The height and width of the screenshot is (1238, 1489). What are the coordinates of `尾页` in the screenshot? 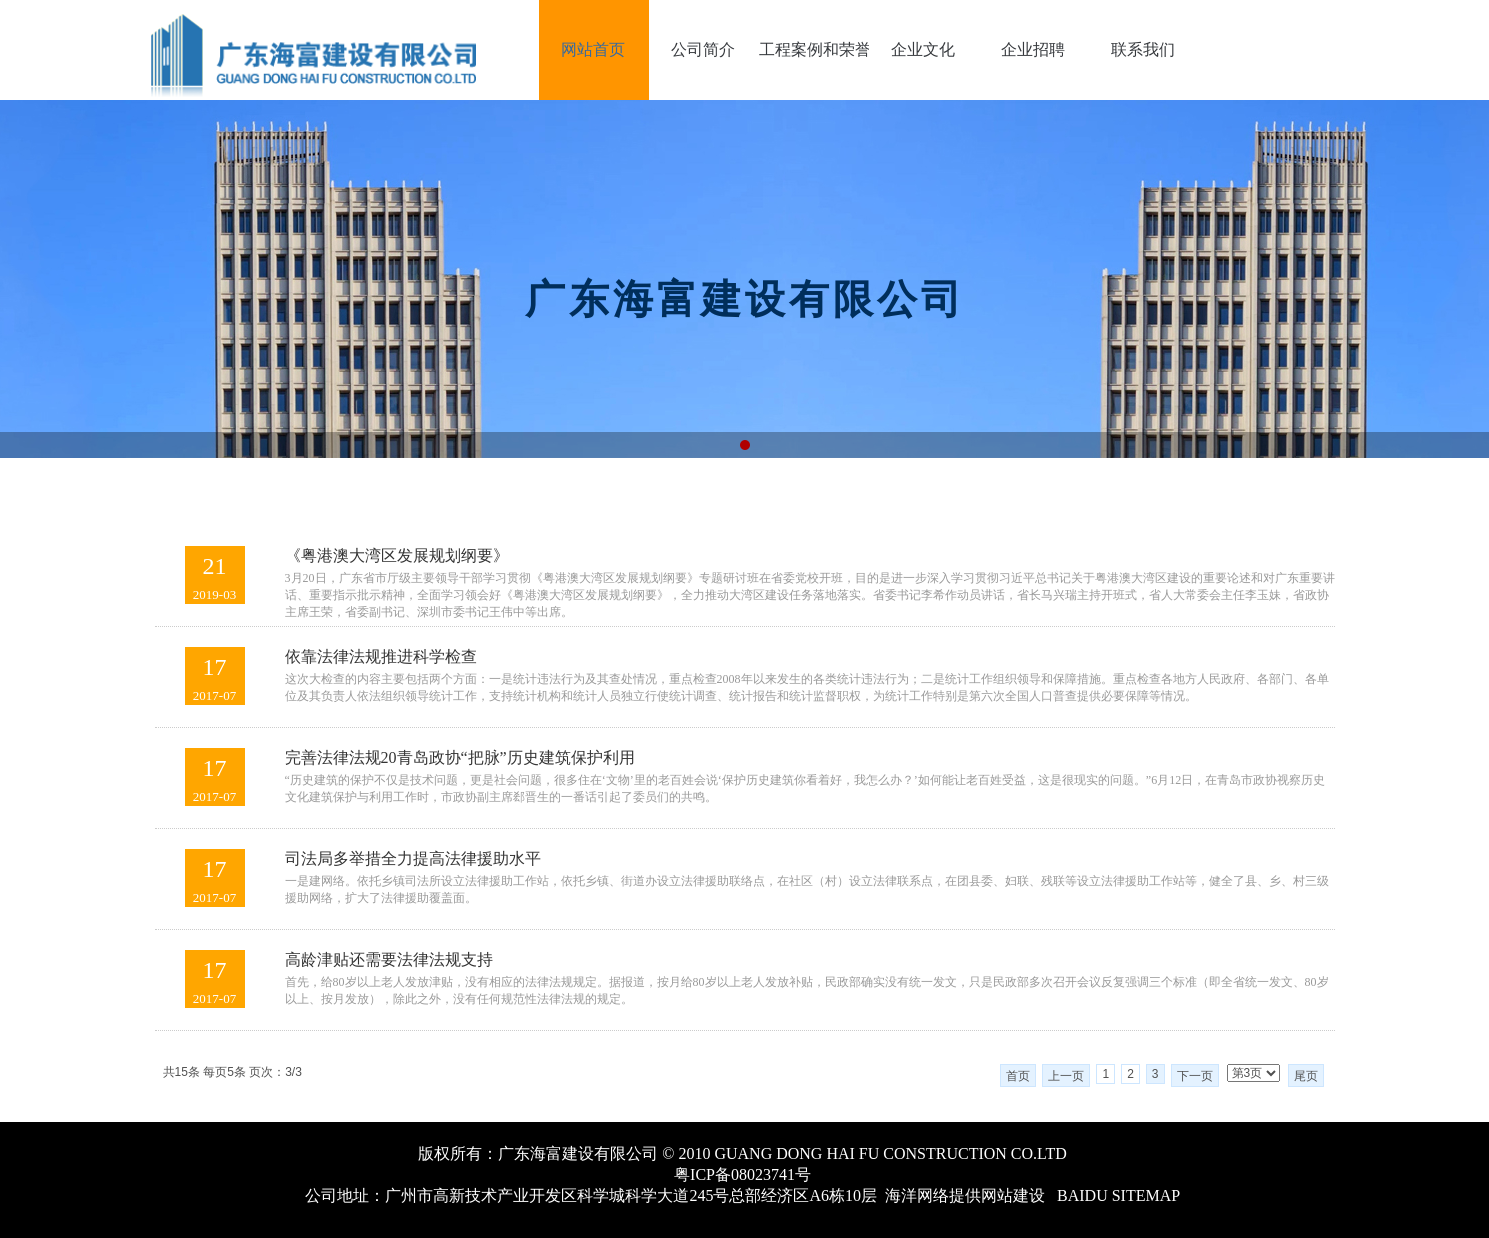 It's located at (1306, 1076).